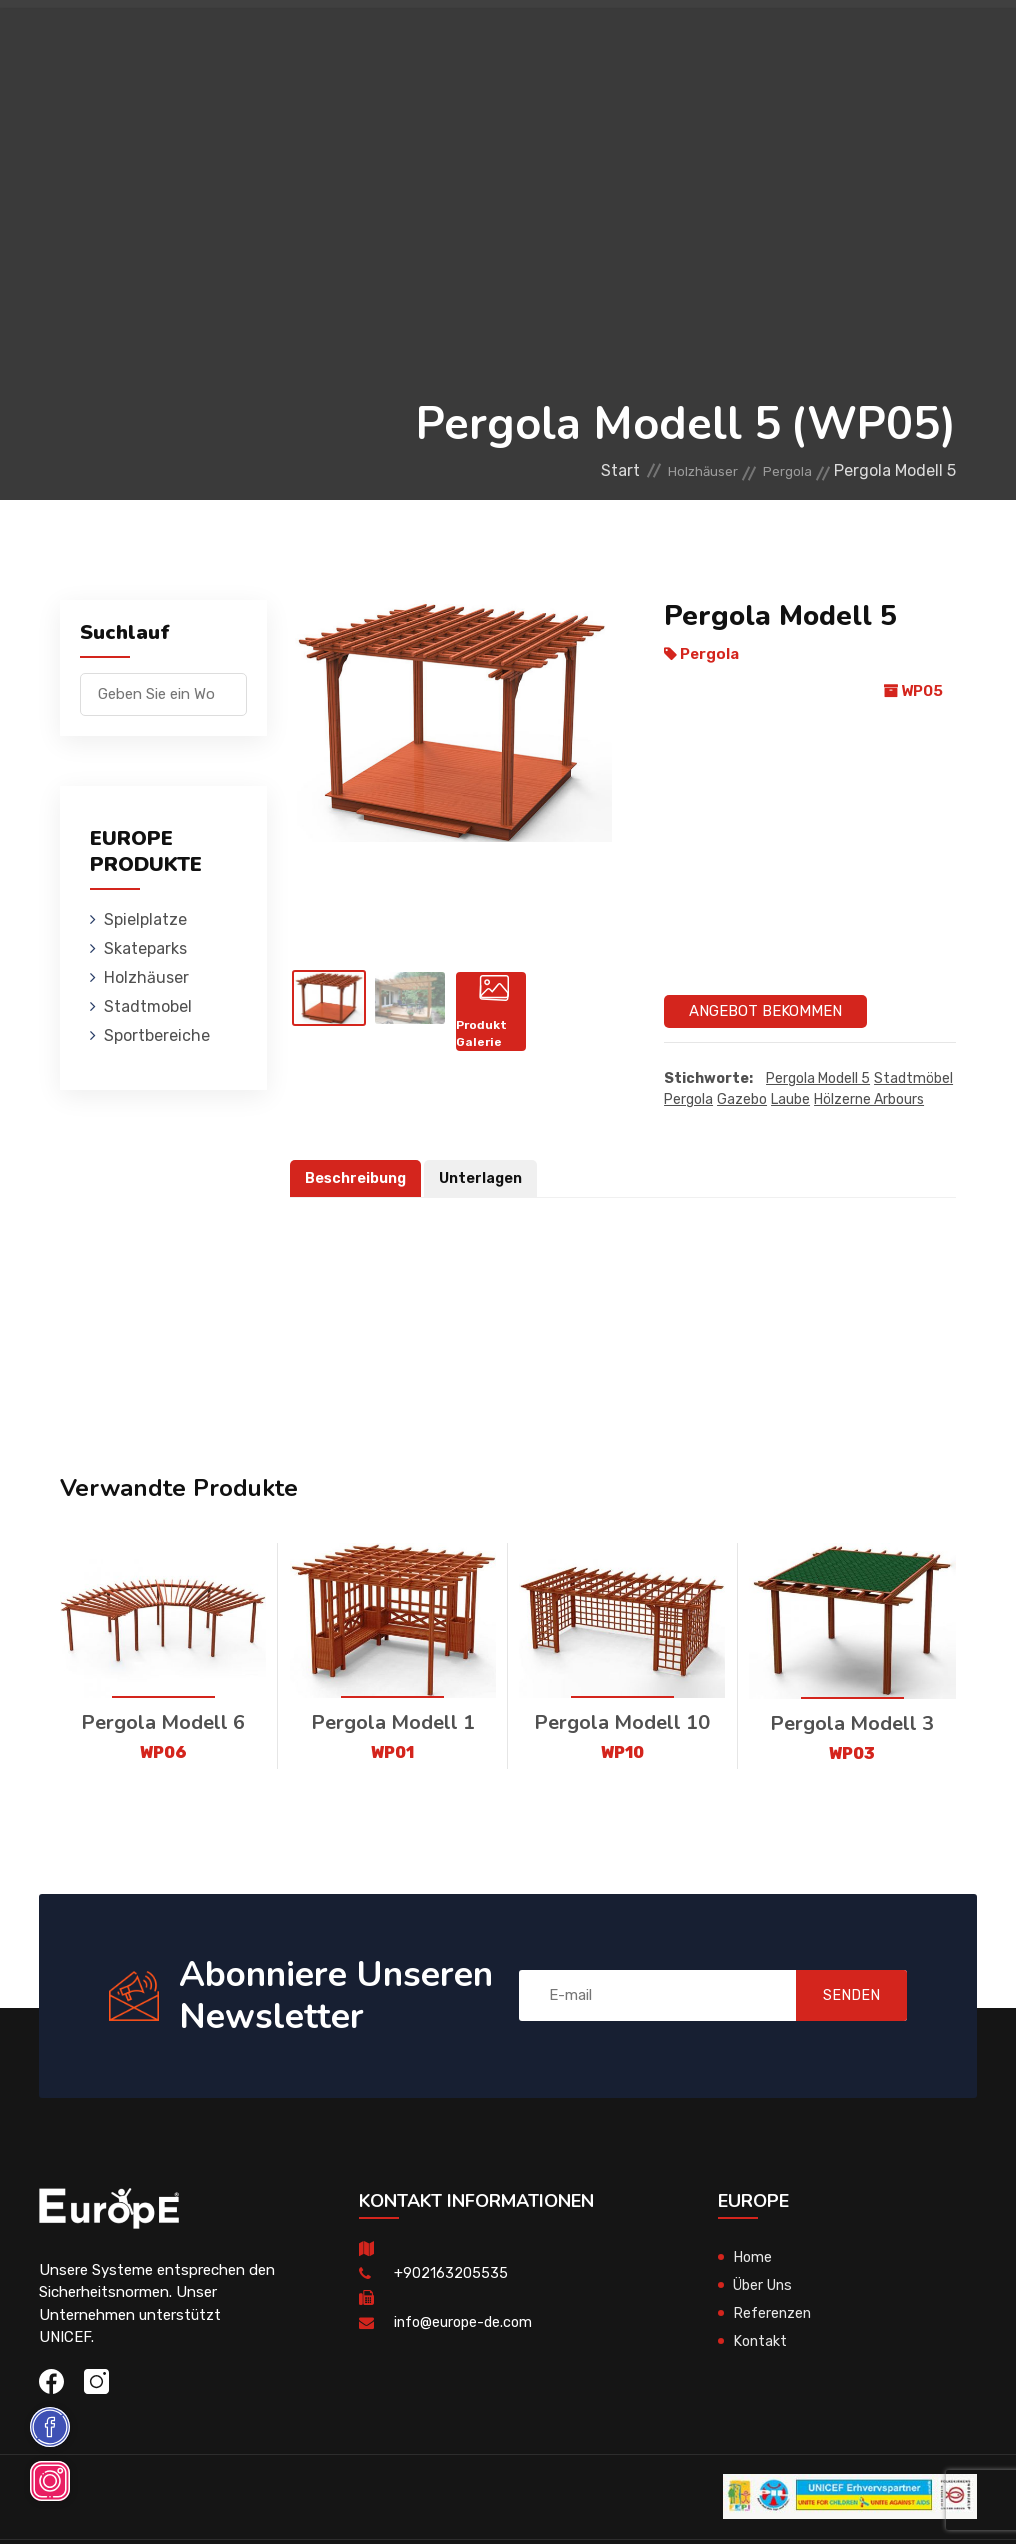  I want to click on Gazebo, so click(742, 1100).